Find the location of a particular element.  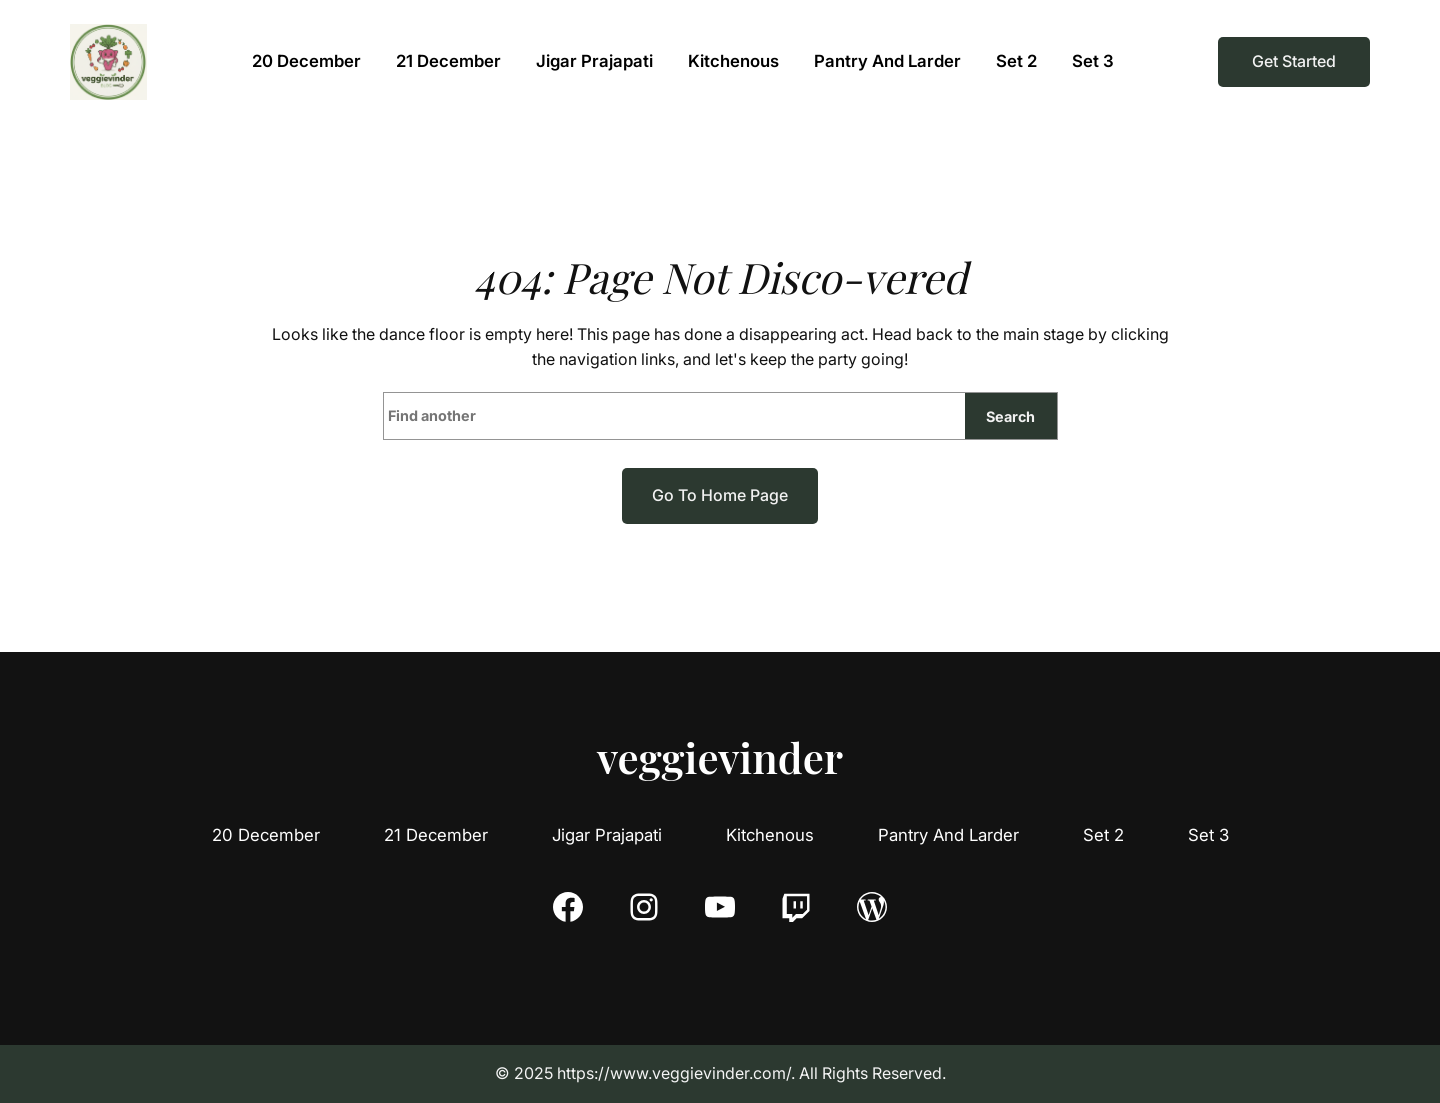

Kitchenous is located at coordinates (770, 835).